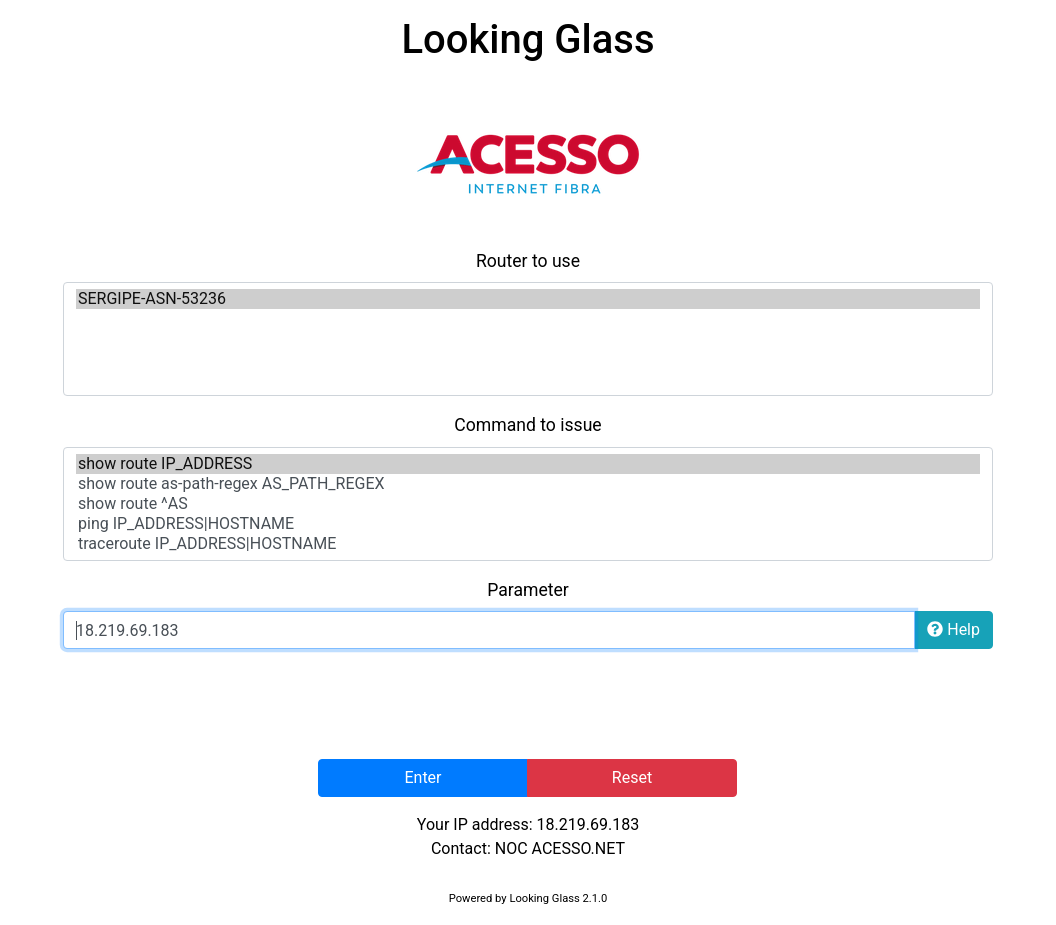  Describe the element at coordinates (528, 590) in the screenshot. I see `Parameter` at that location.